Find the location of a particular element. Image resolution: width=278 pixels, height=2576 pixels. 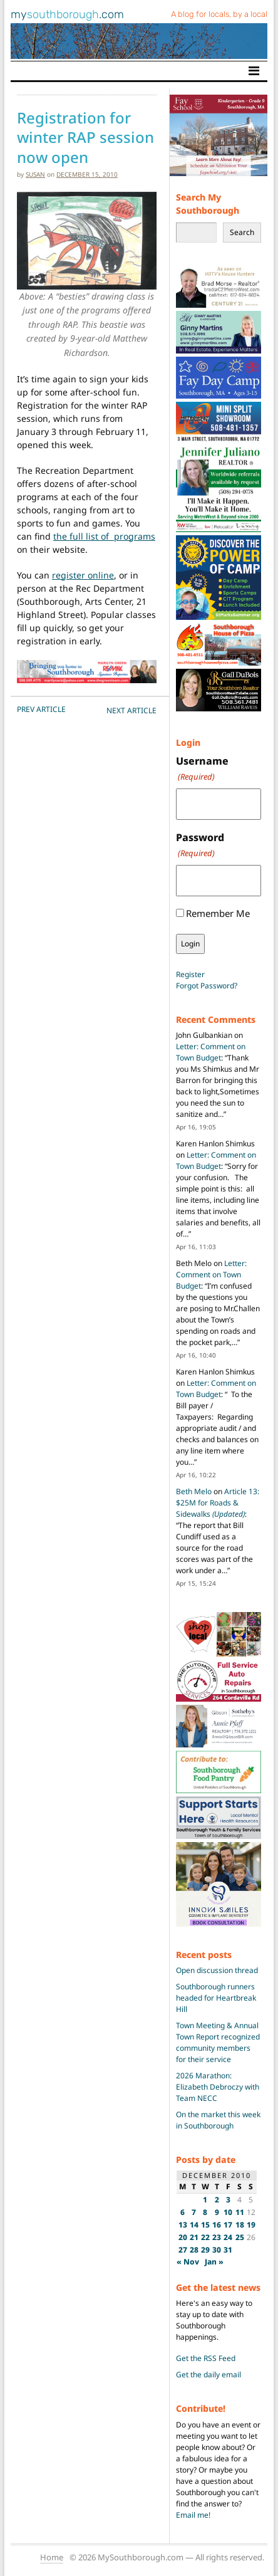

register online is located at coordinates (83, 575).